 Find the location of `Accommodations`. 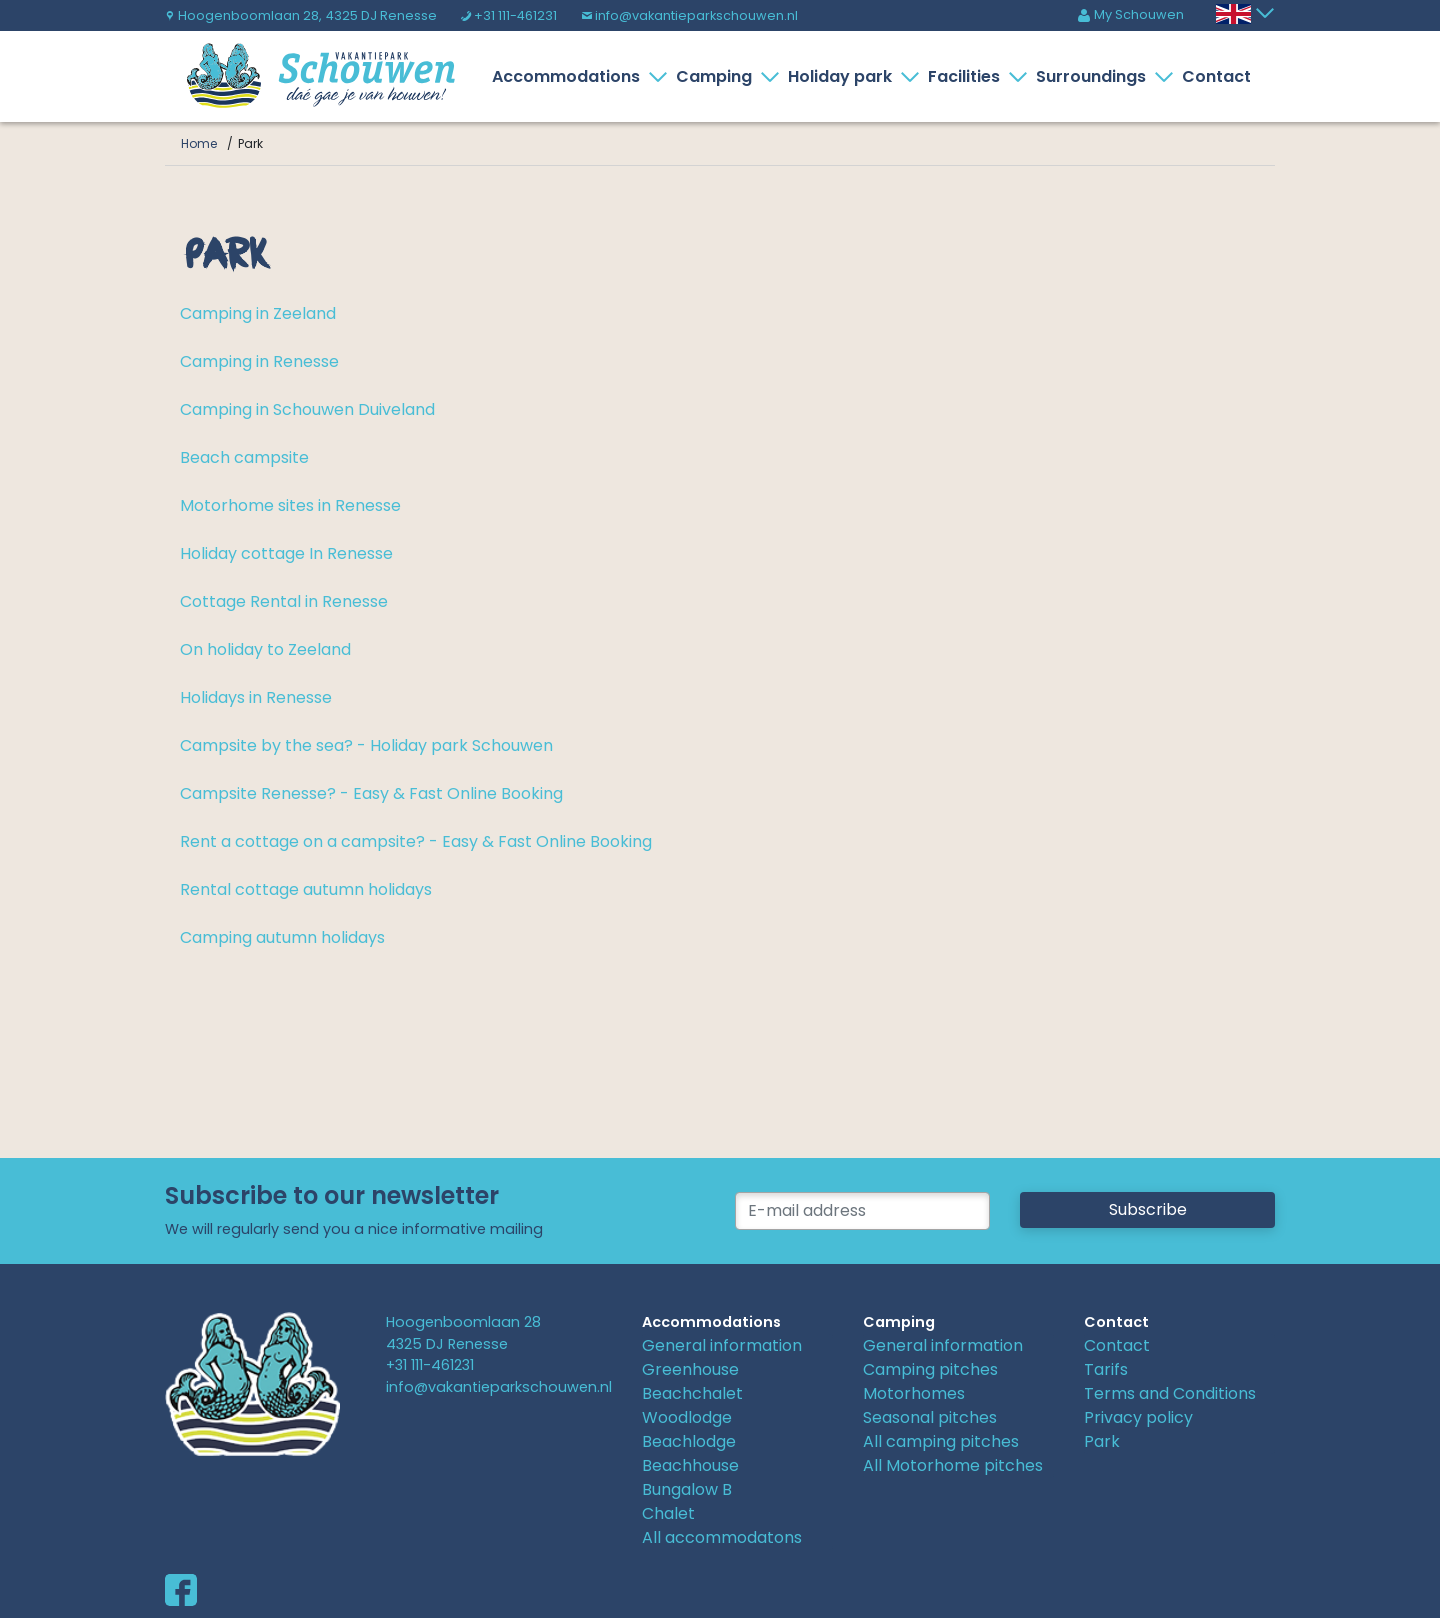

Accommodations is located at coordinates (570, 76).